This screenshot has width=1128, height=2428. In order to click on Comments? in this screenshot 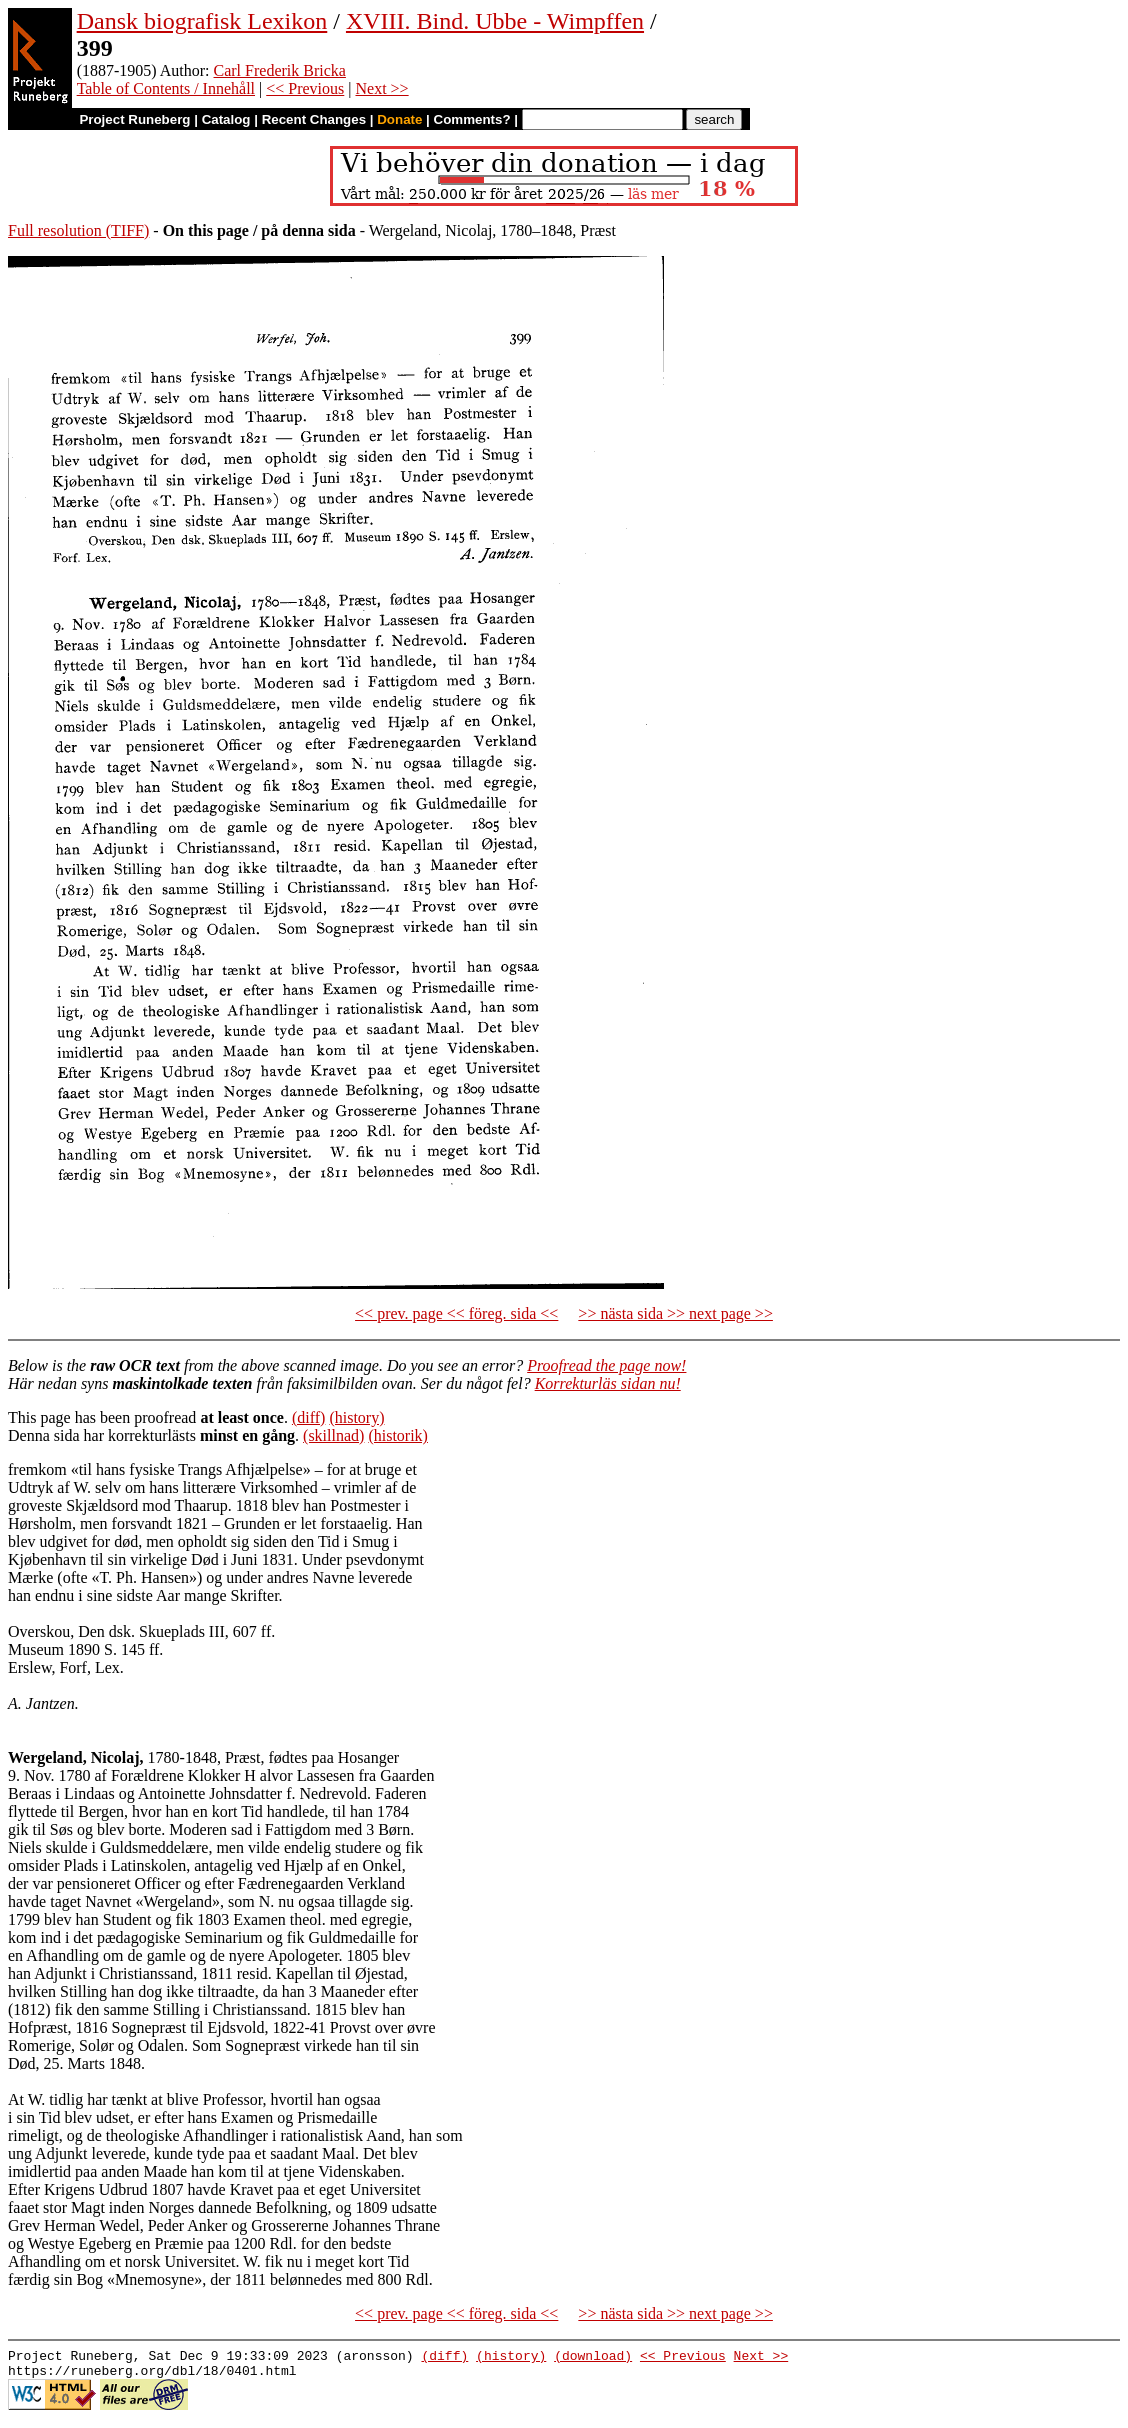, I will do `click(472, 119)`.